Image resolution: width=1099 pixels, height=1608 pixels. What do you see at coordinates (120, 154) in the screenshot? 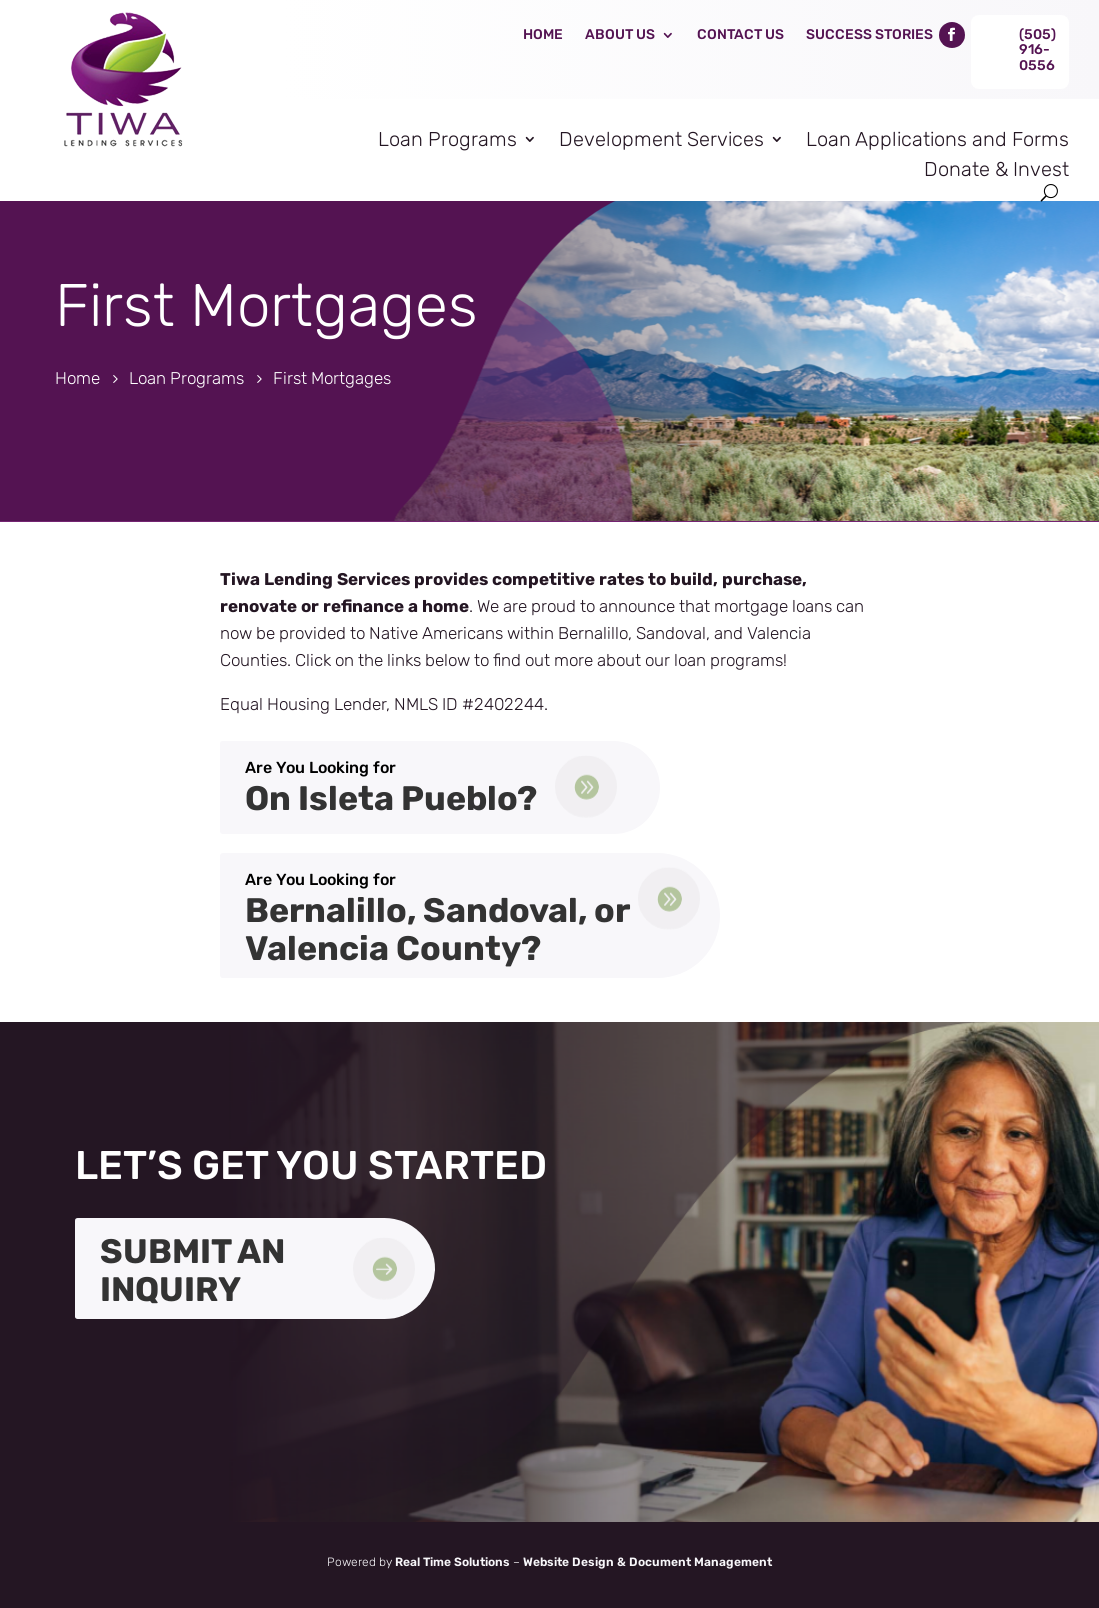
I see `[link]` at bounding box center [120, 154].